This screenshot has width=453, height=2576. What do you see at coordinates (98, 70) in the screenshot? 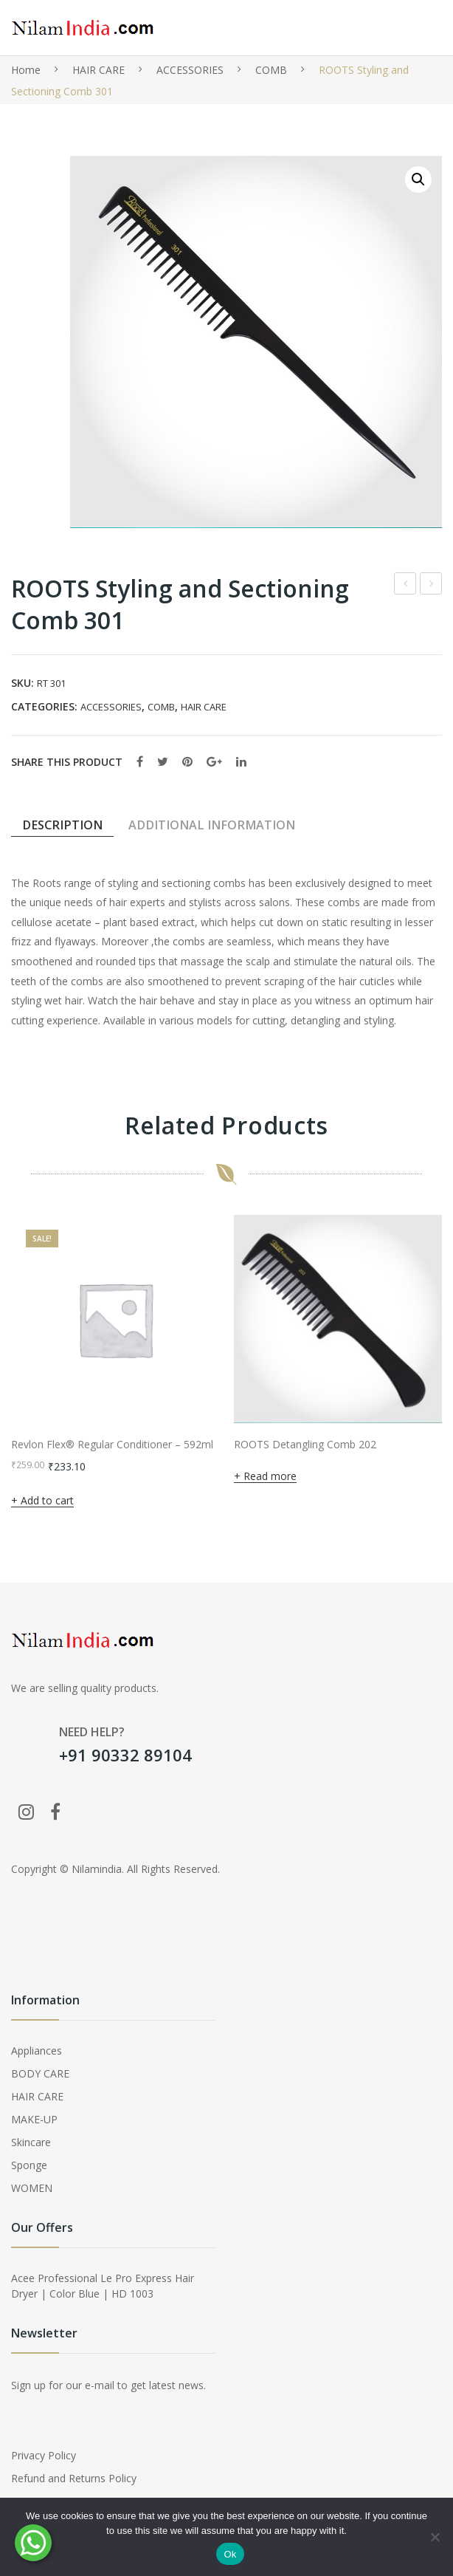
I see `HAIR CARE` at bounding box center [98, 70].